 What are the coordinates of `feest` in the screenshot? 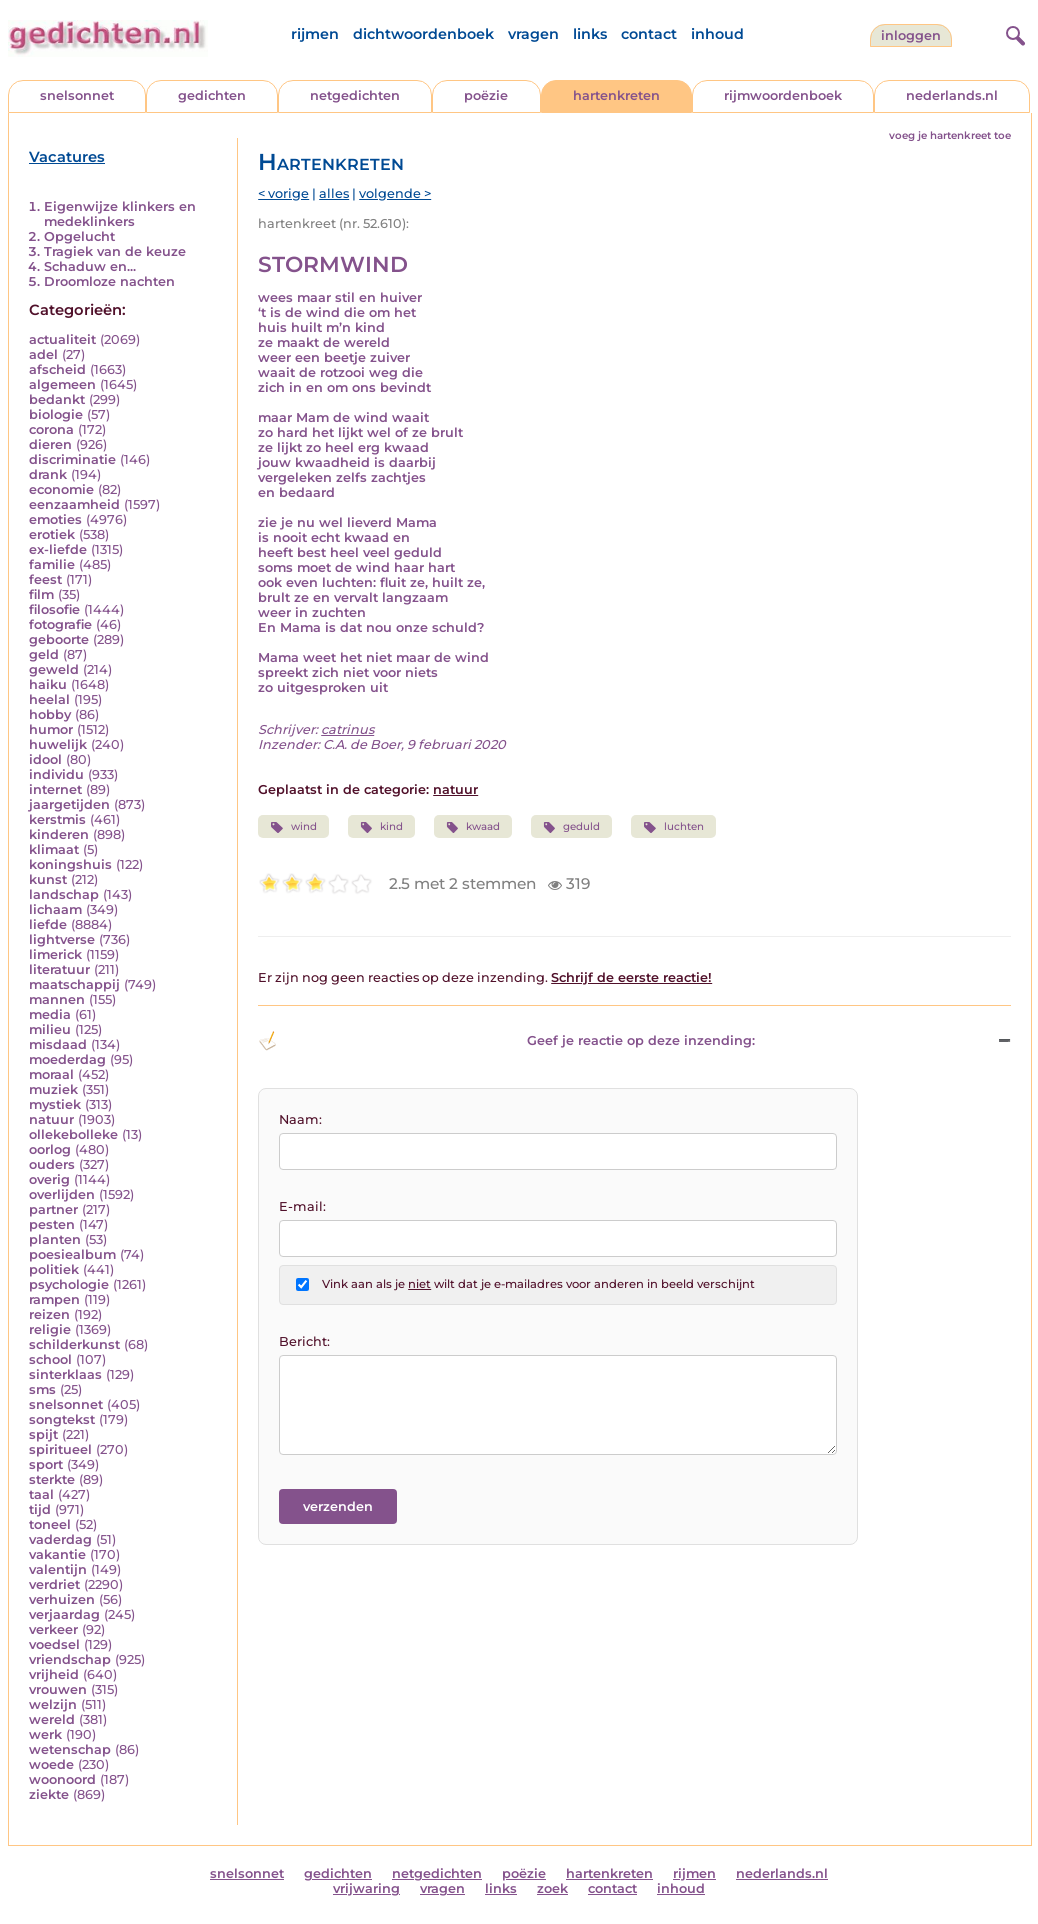 It's located at (45, 579).